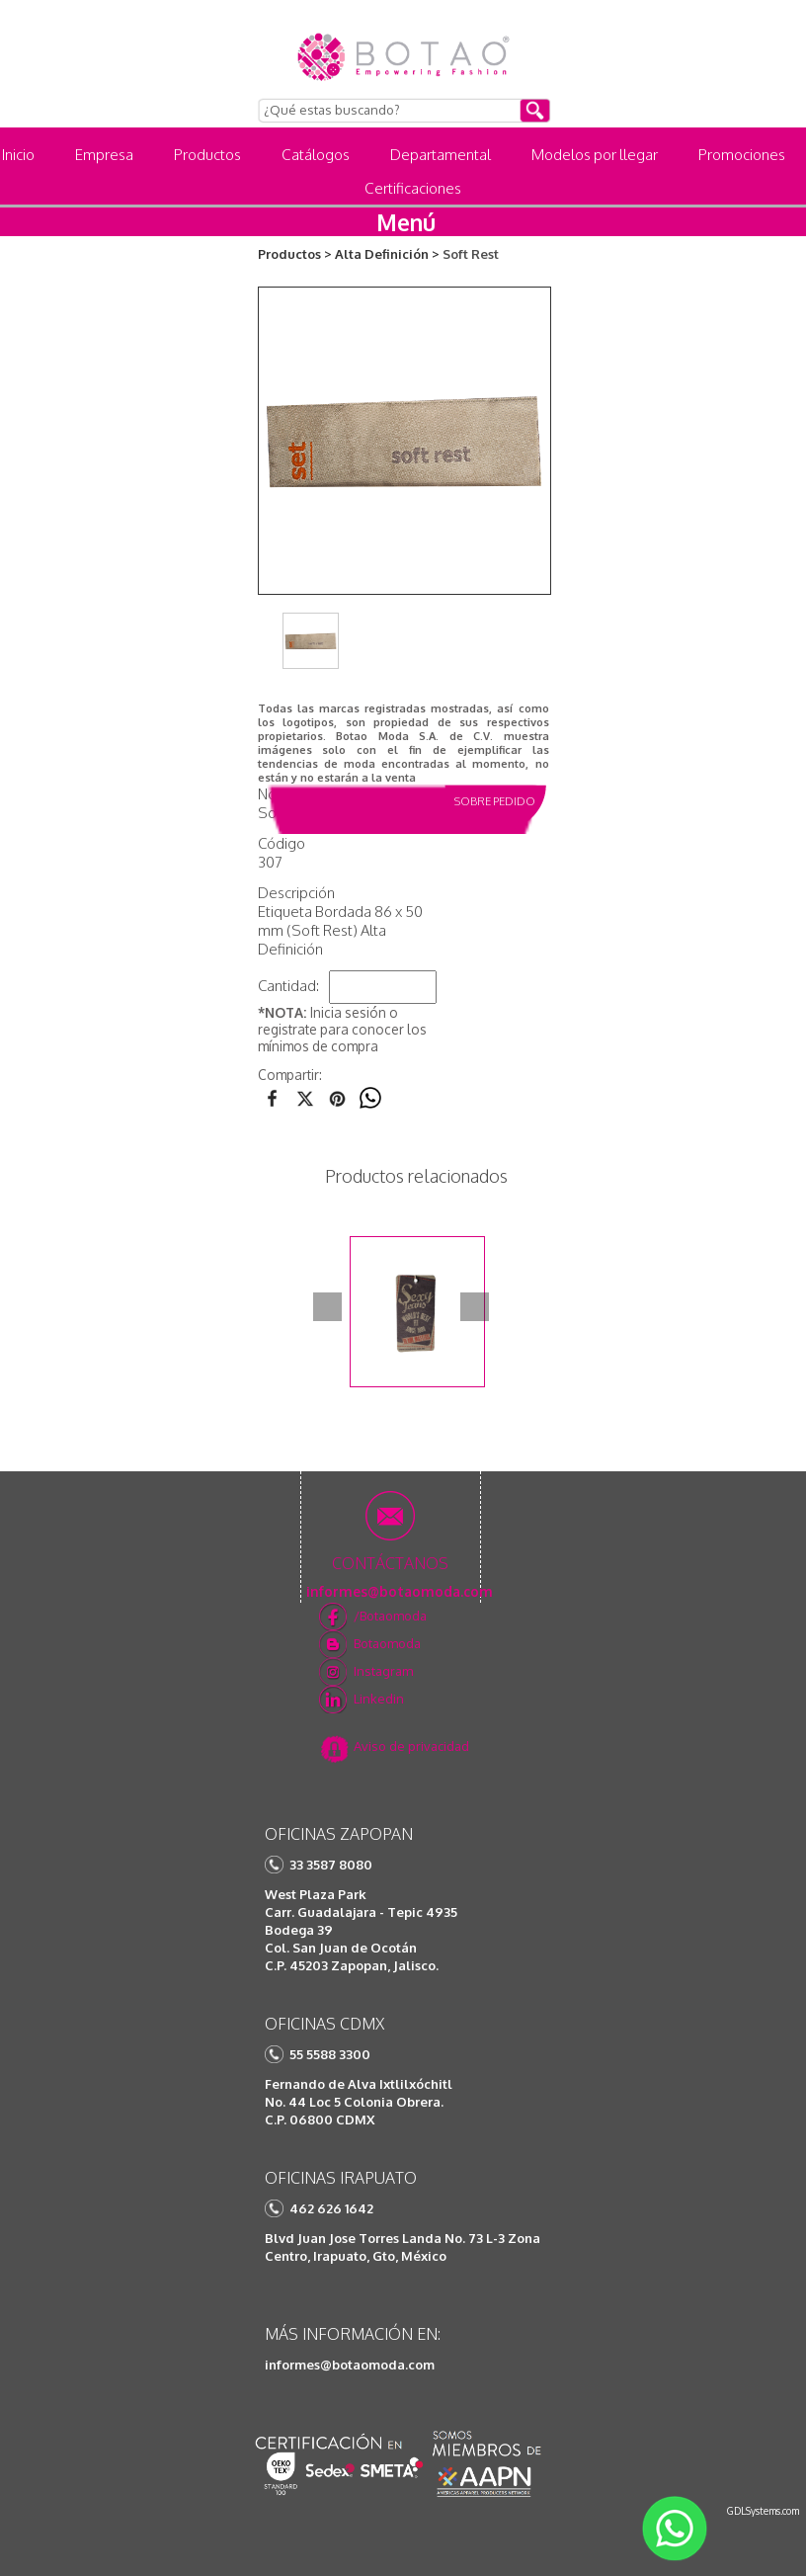 The image size is (806, 2576). I want to click on Catálogos, so click(316, 154).